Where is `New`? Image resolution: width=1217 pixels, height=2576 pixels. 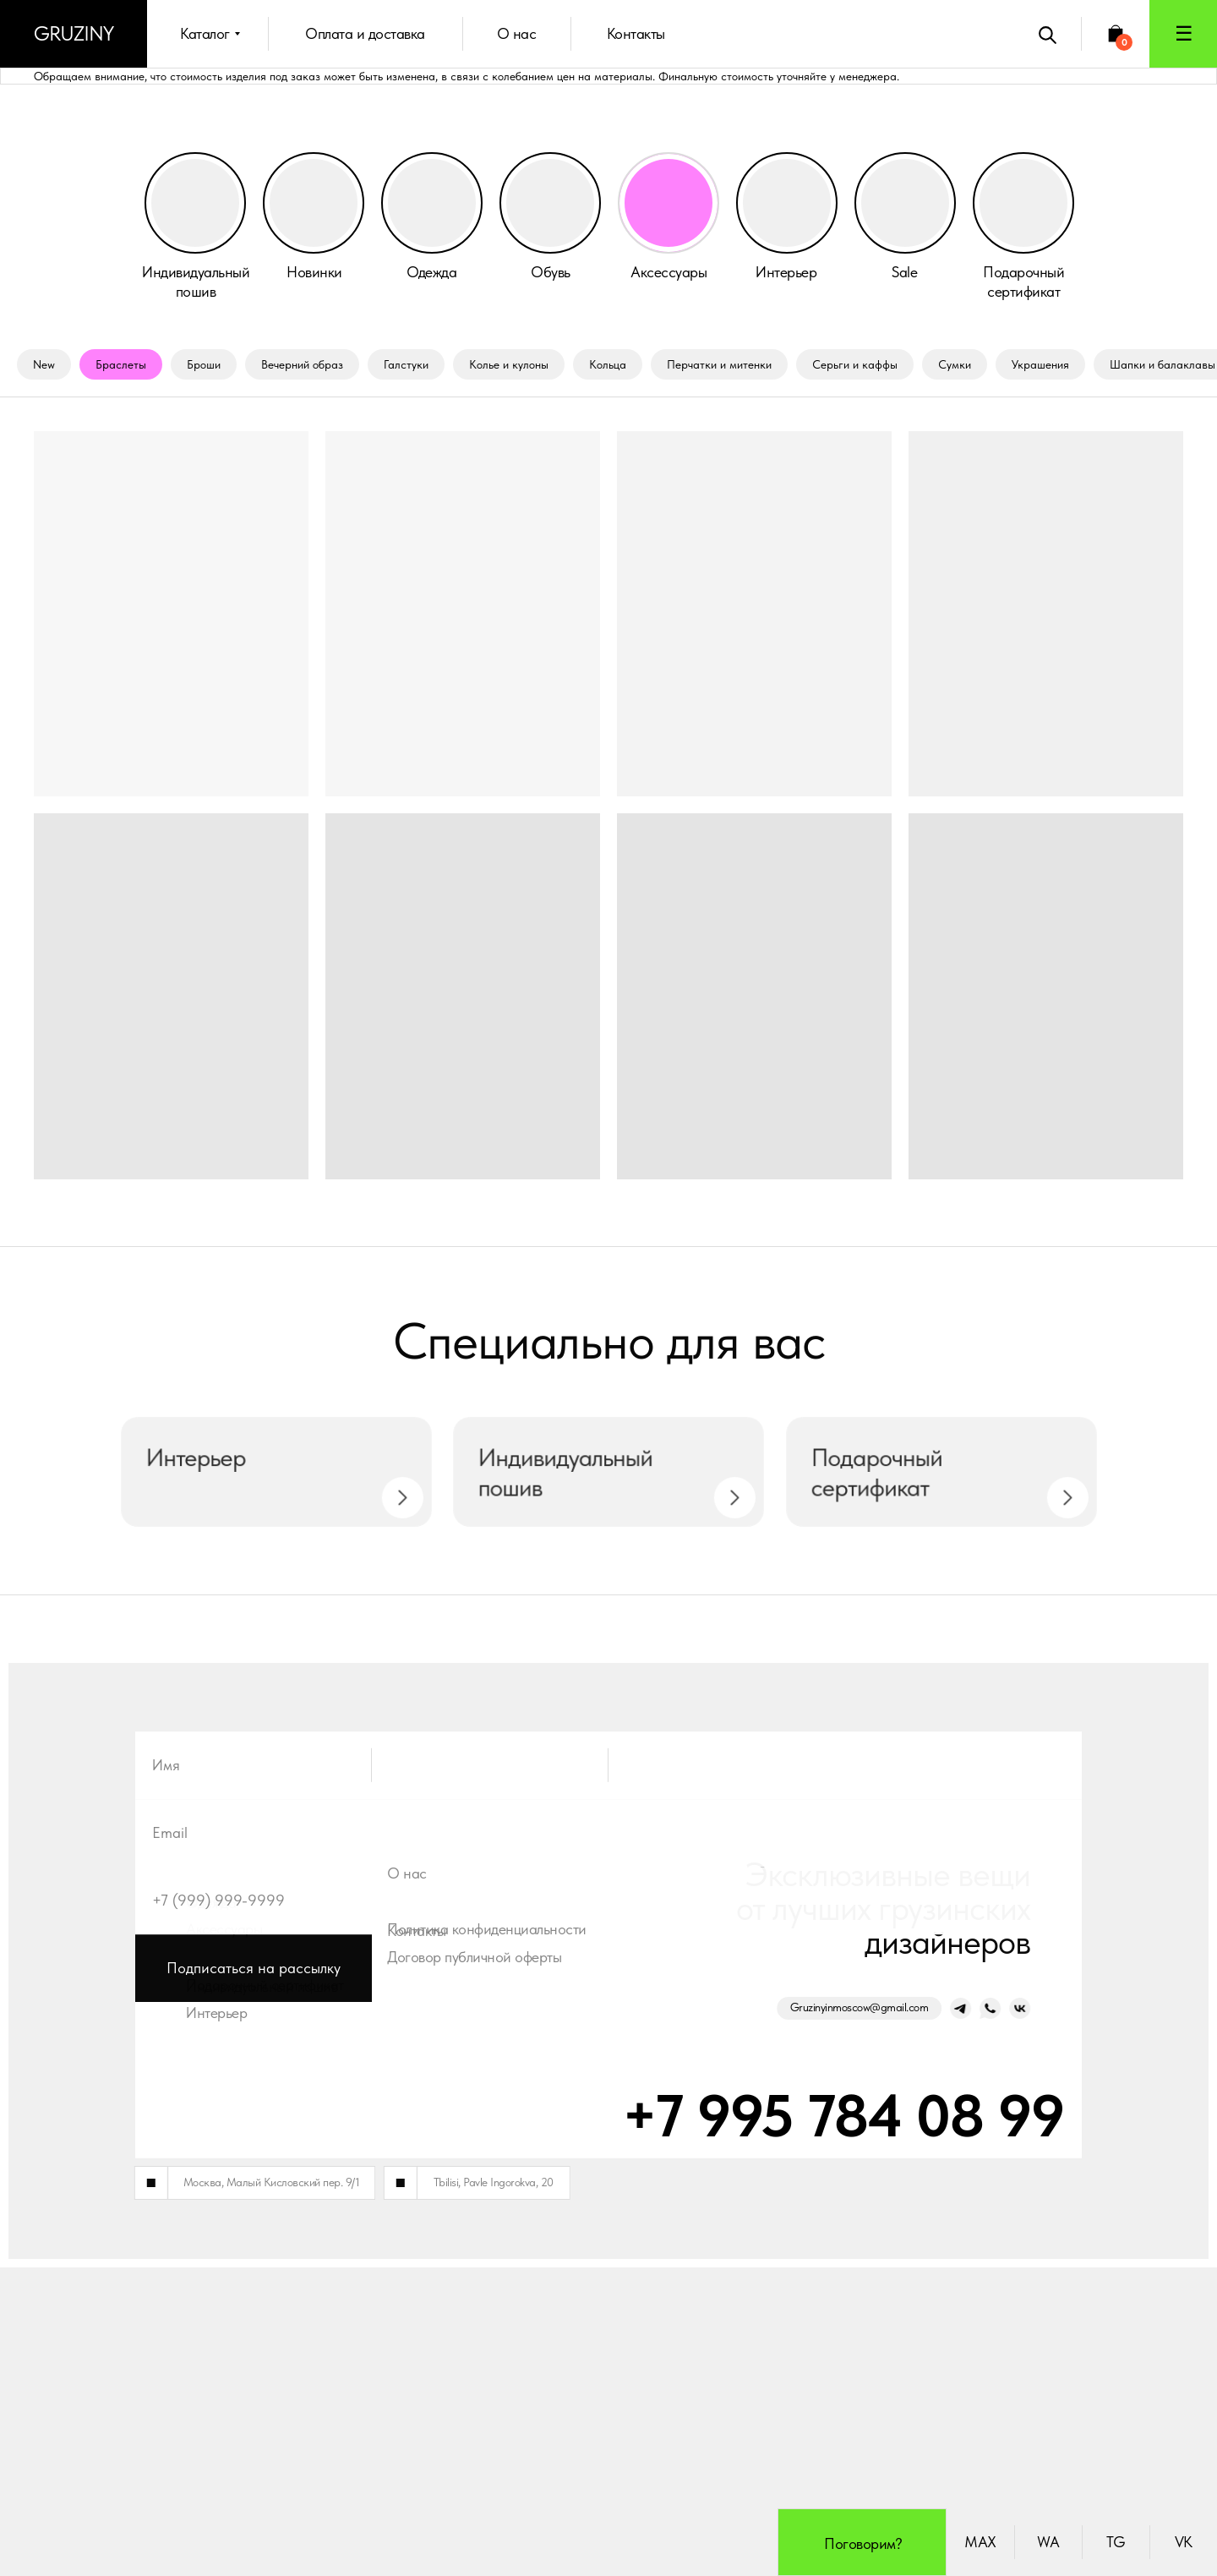
New is located at coordinates (44, 364).